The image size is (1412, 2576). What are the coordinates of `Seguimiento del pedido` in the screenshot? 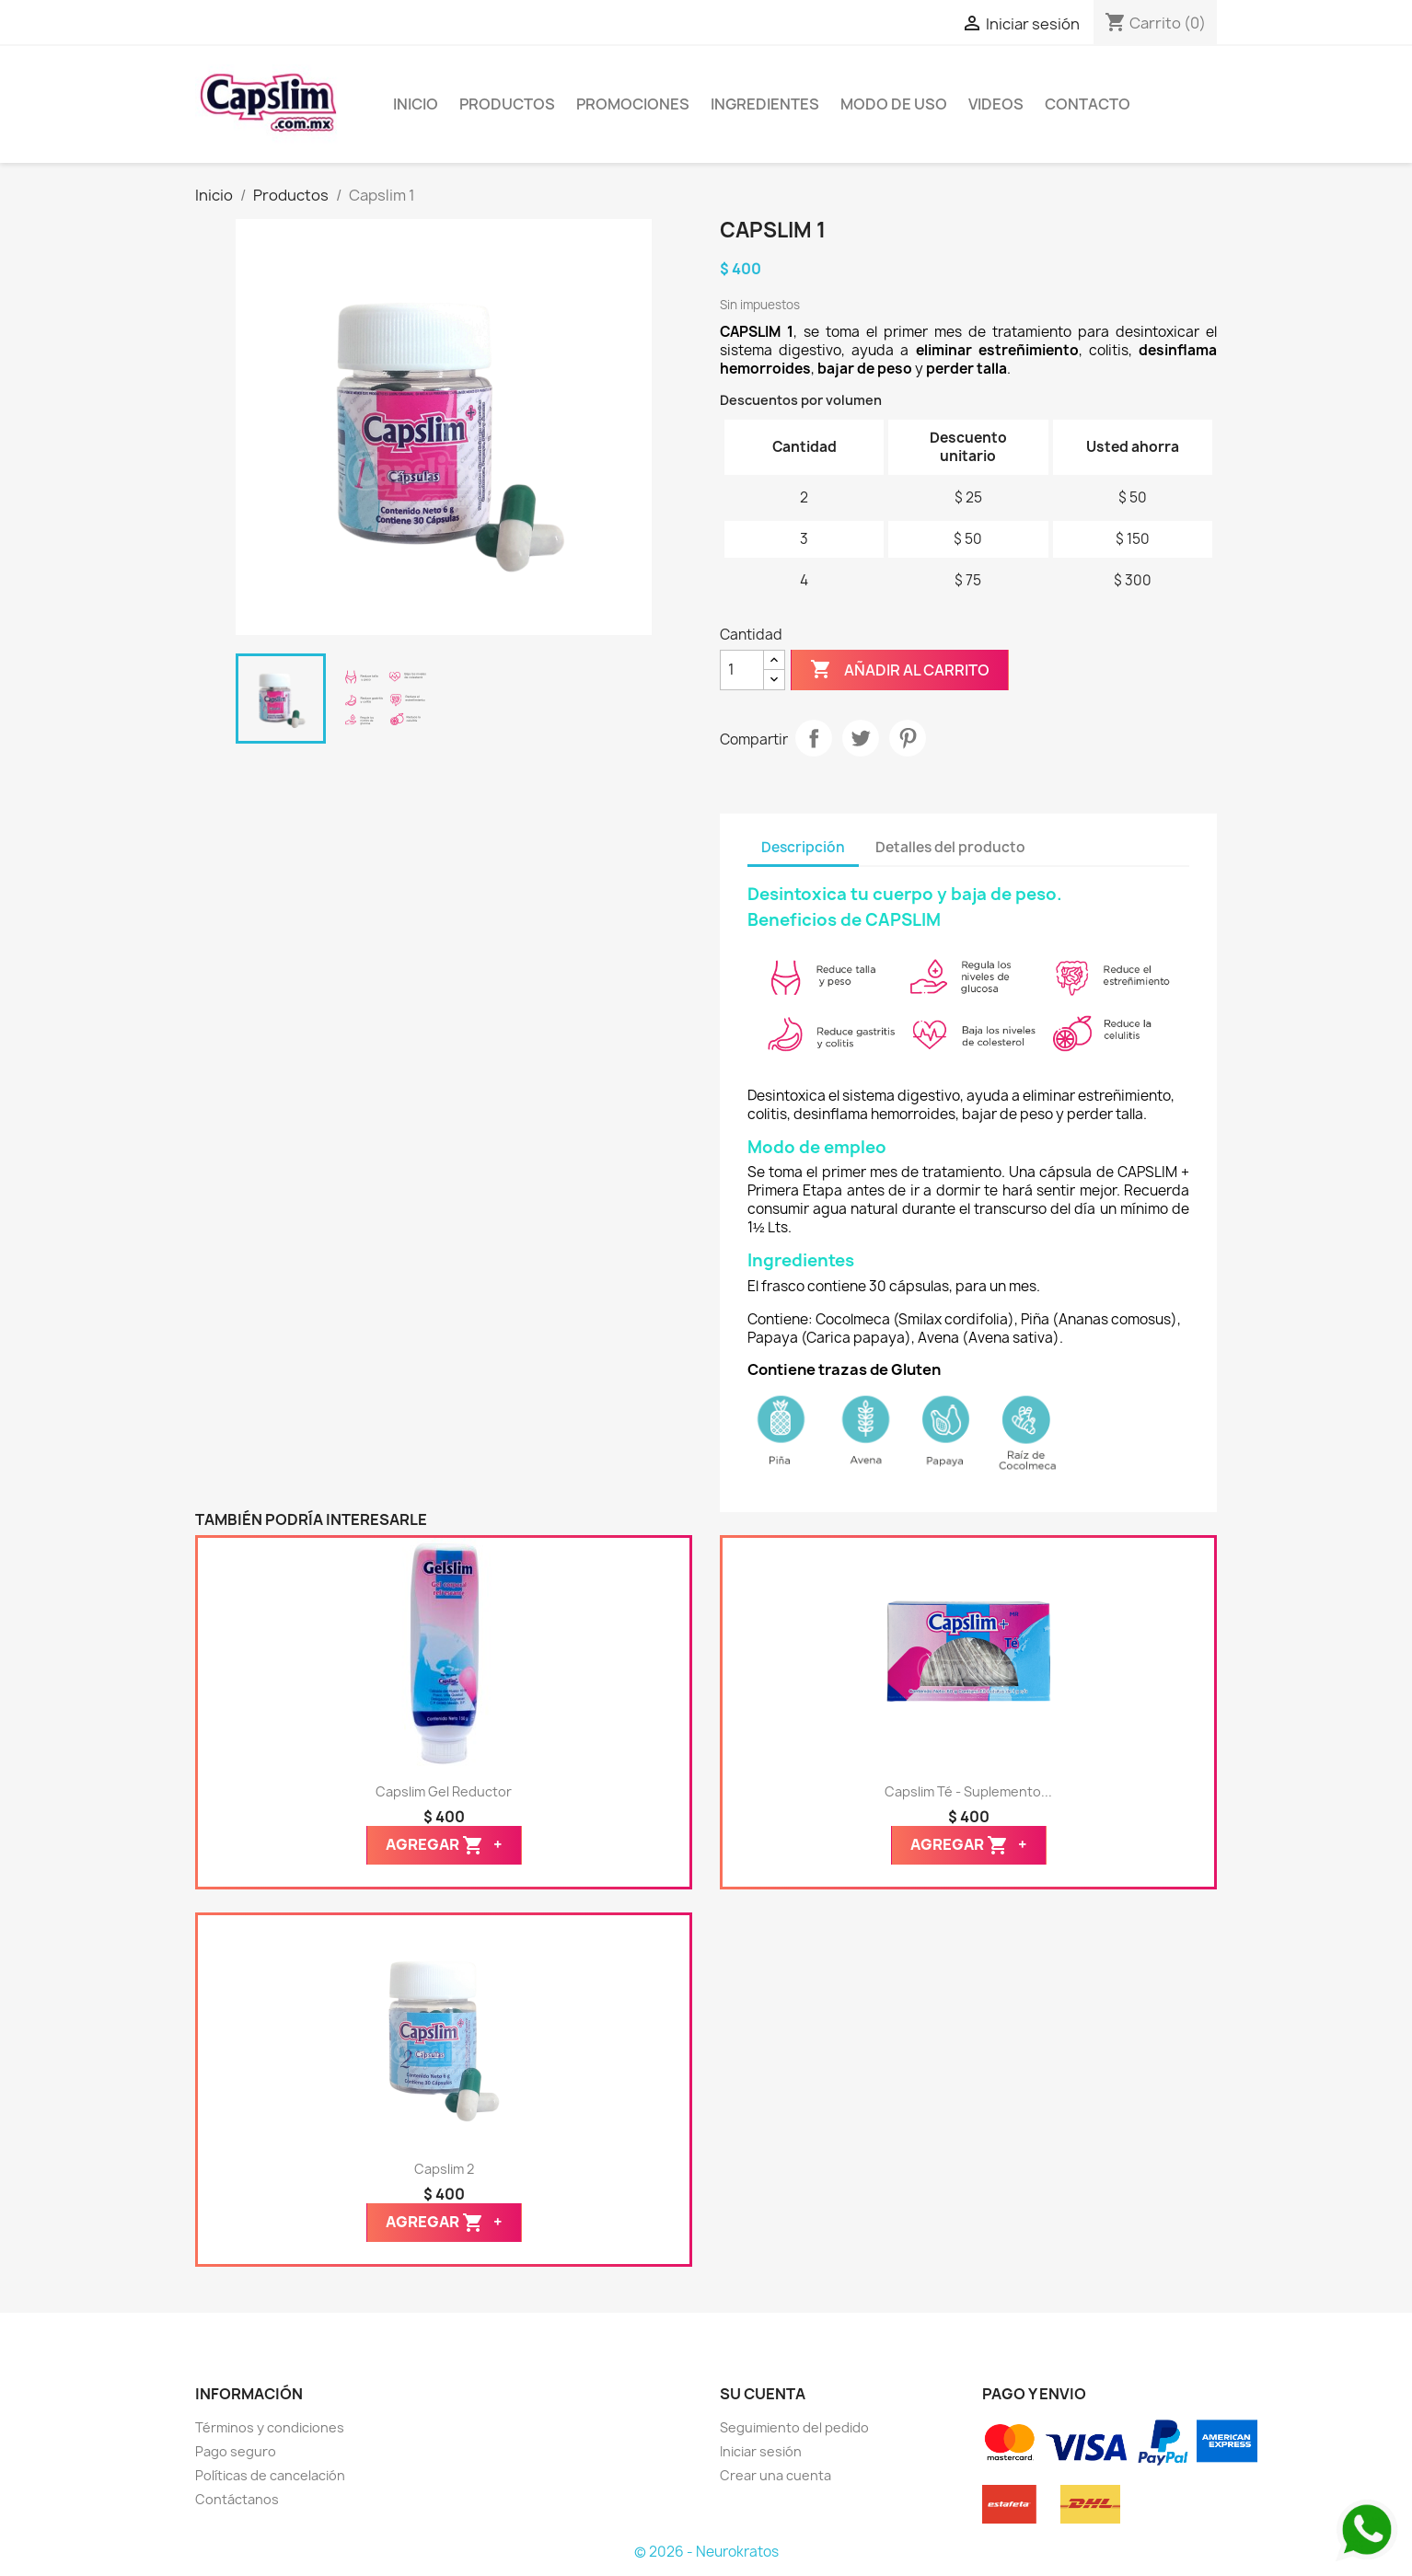 It's located at (794, 2427).